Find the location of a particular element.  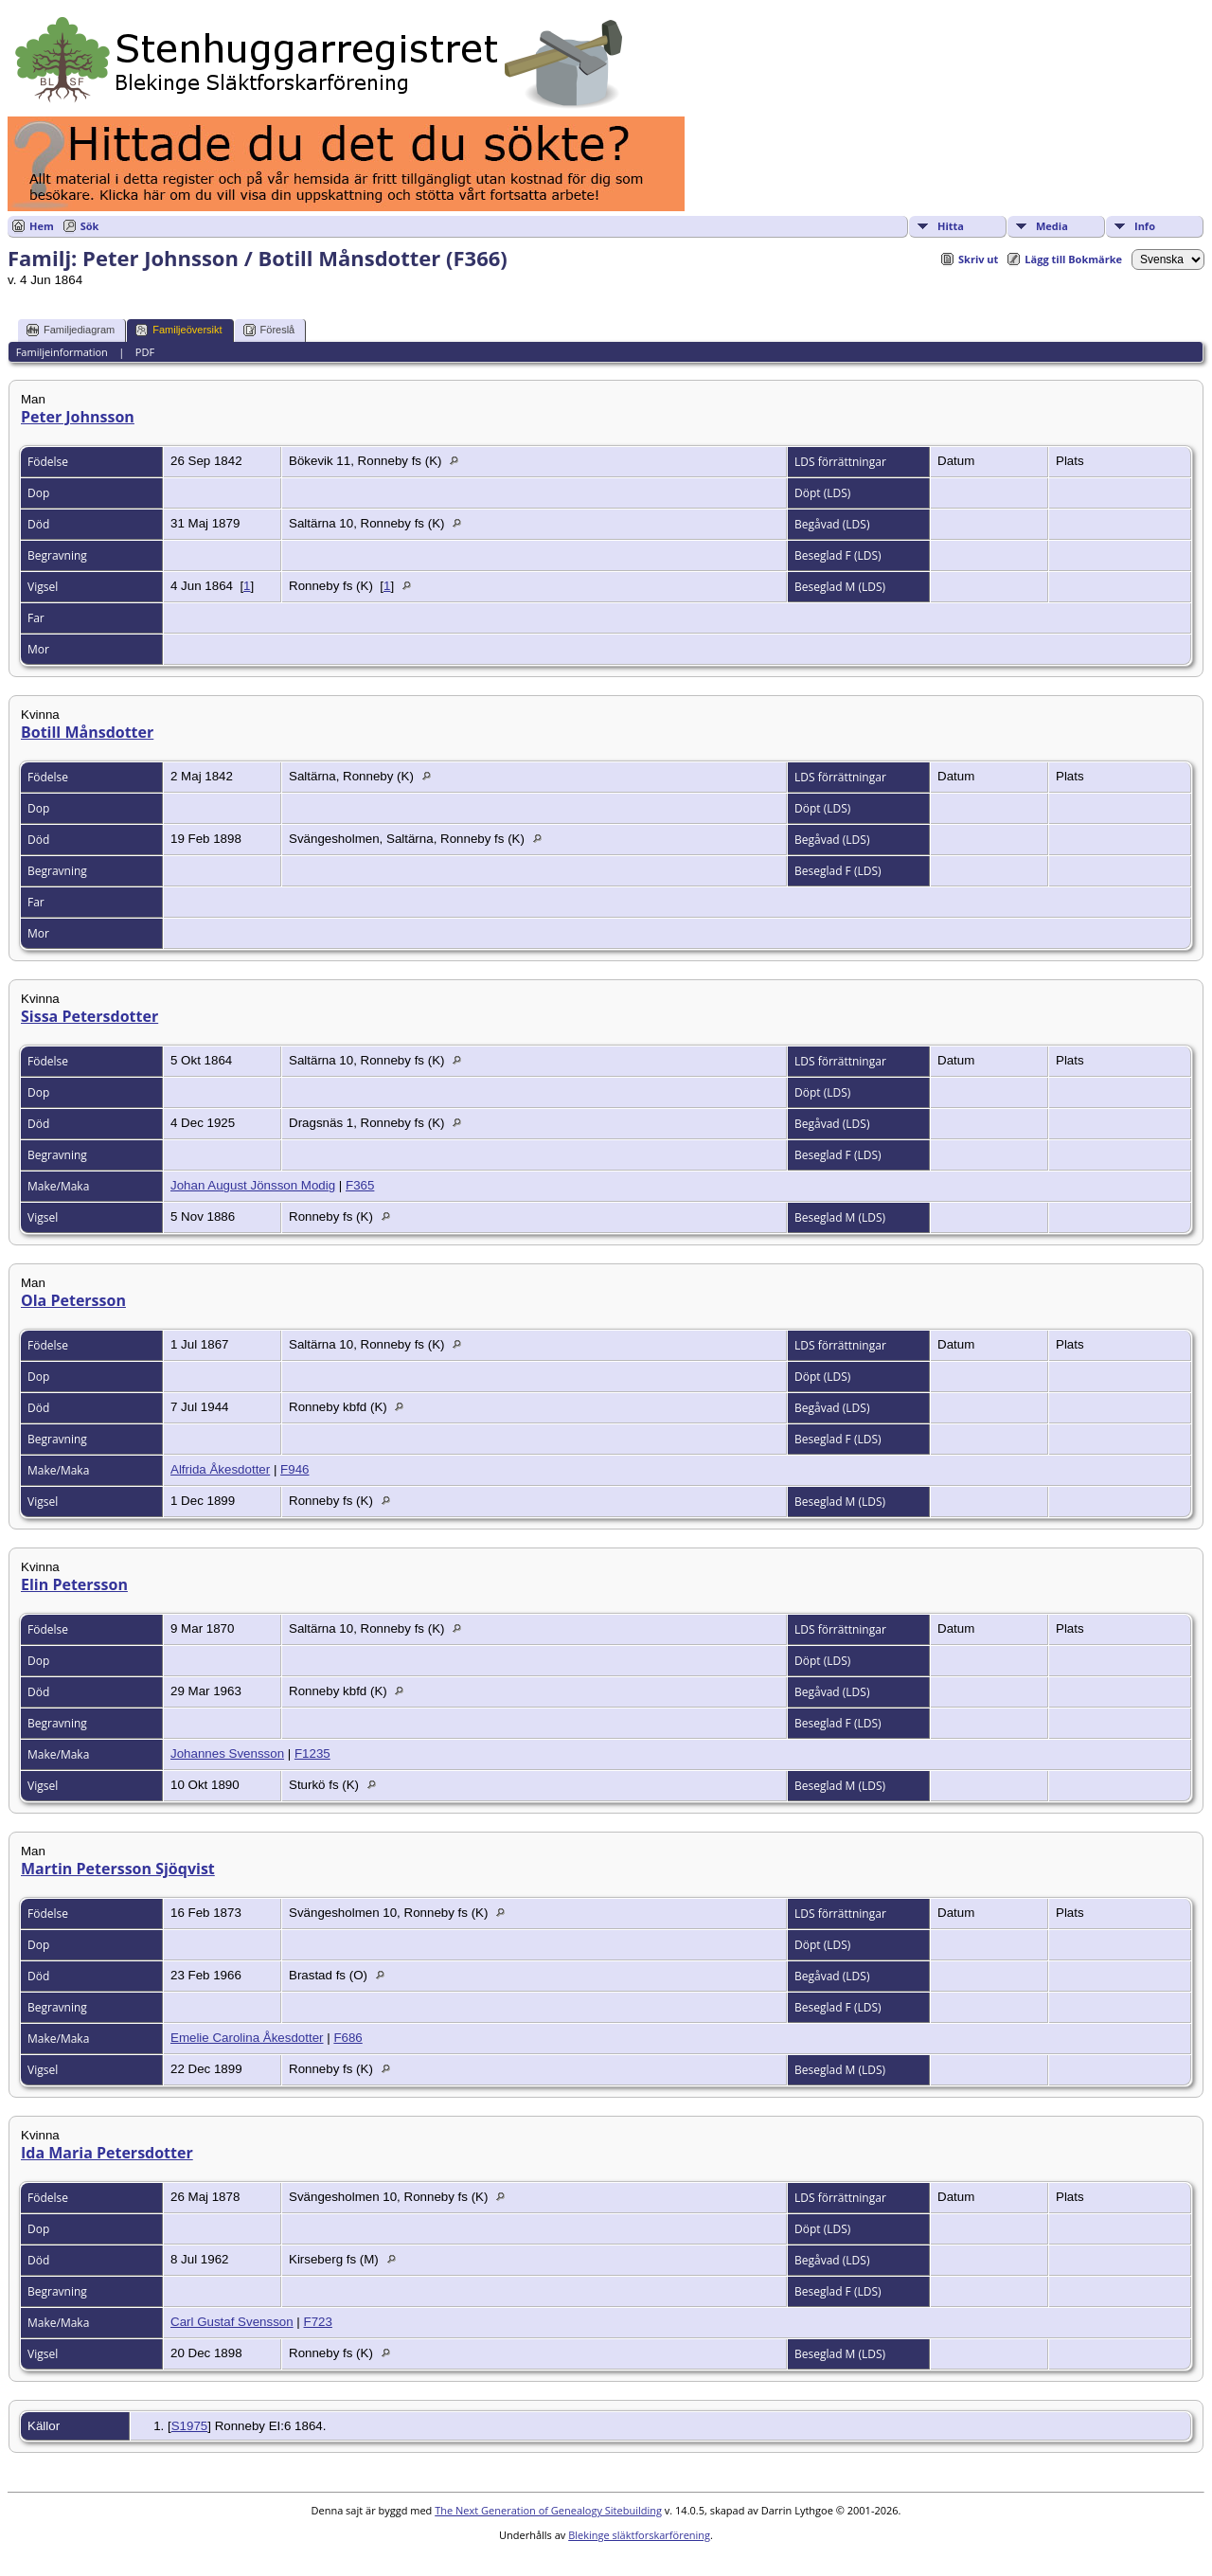

F1235 is located at coordinates (312, 1753).